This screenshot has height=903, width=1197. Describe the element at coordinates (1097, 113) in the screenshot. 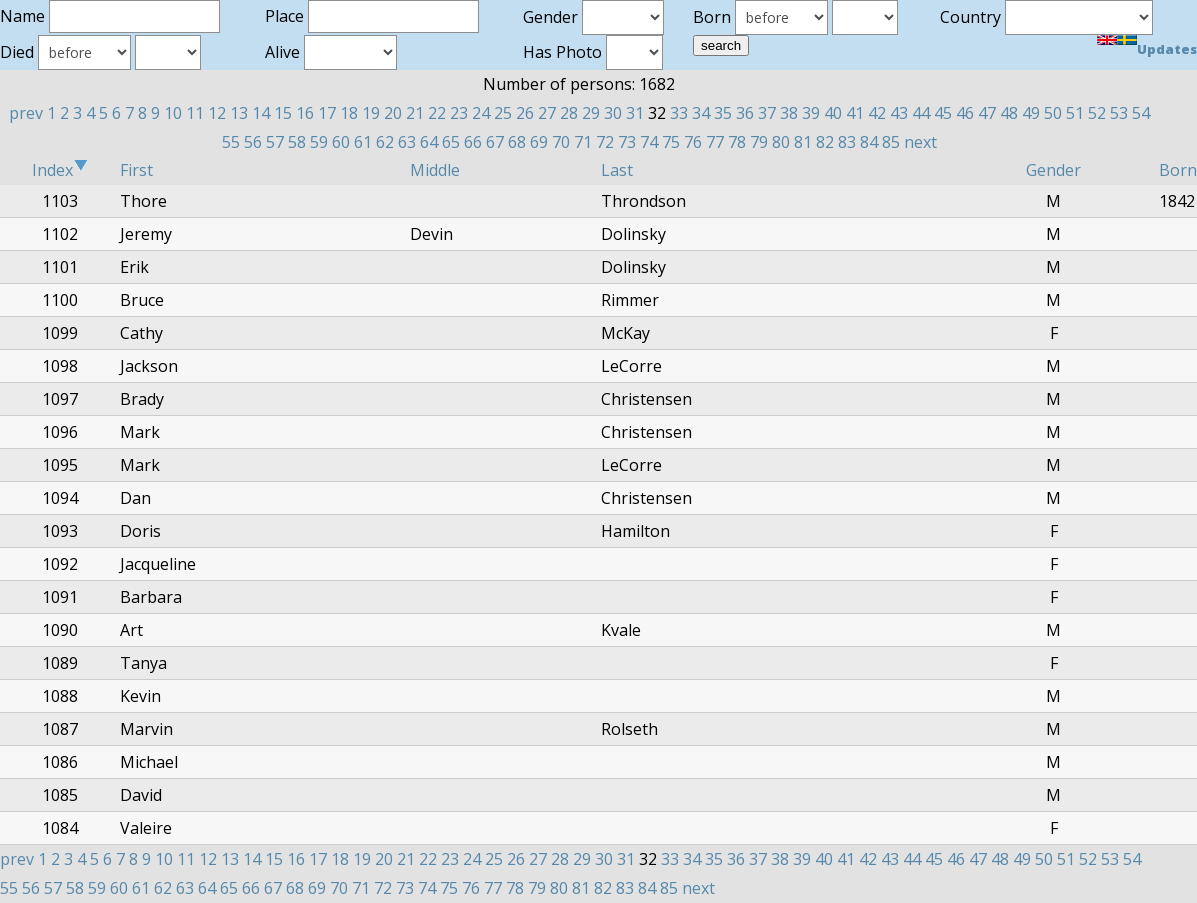

I see `52` at that location.